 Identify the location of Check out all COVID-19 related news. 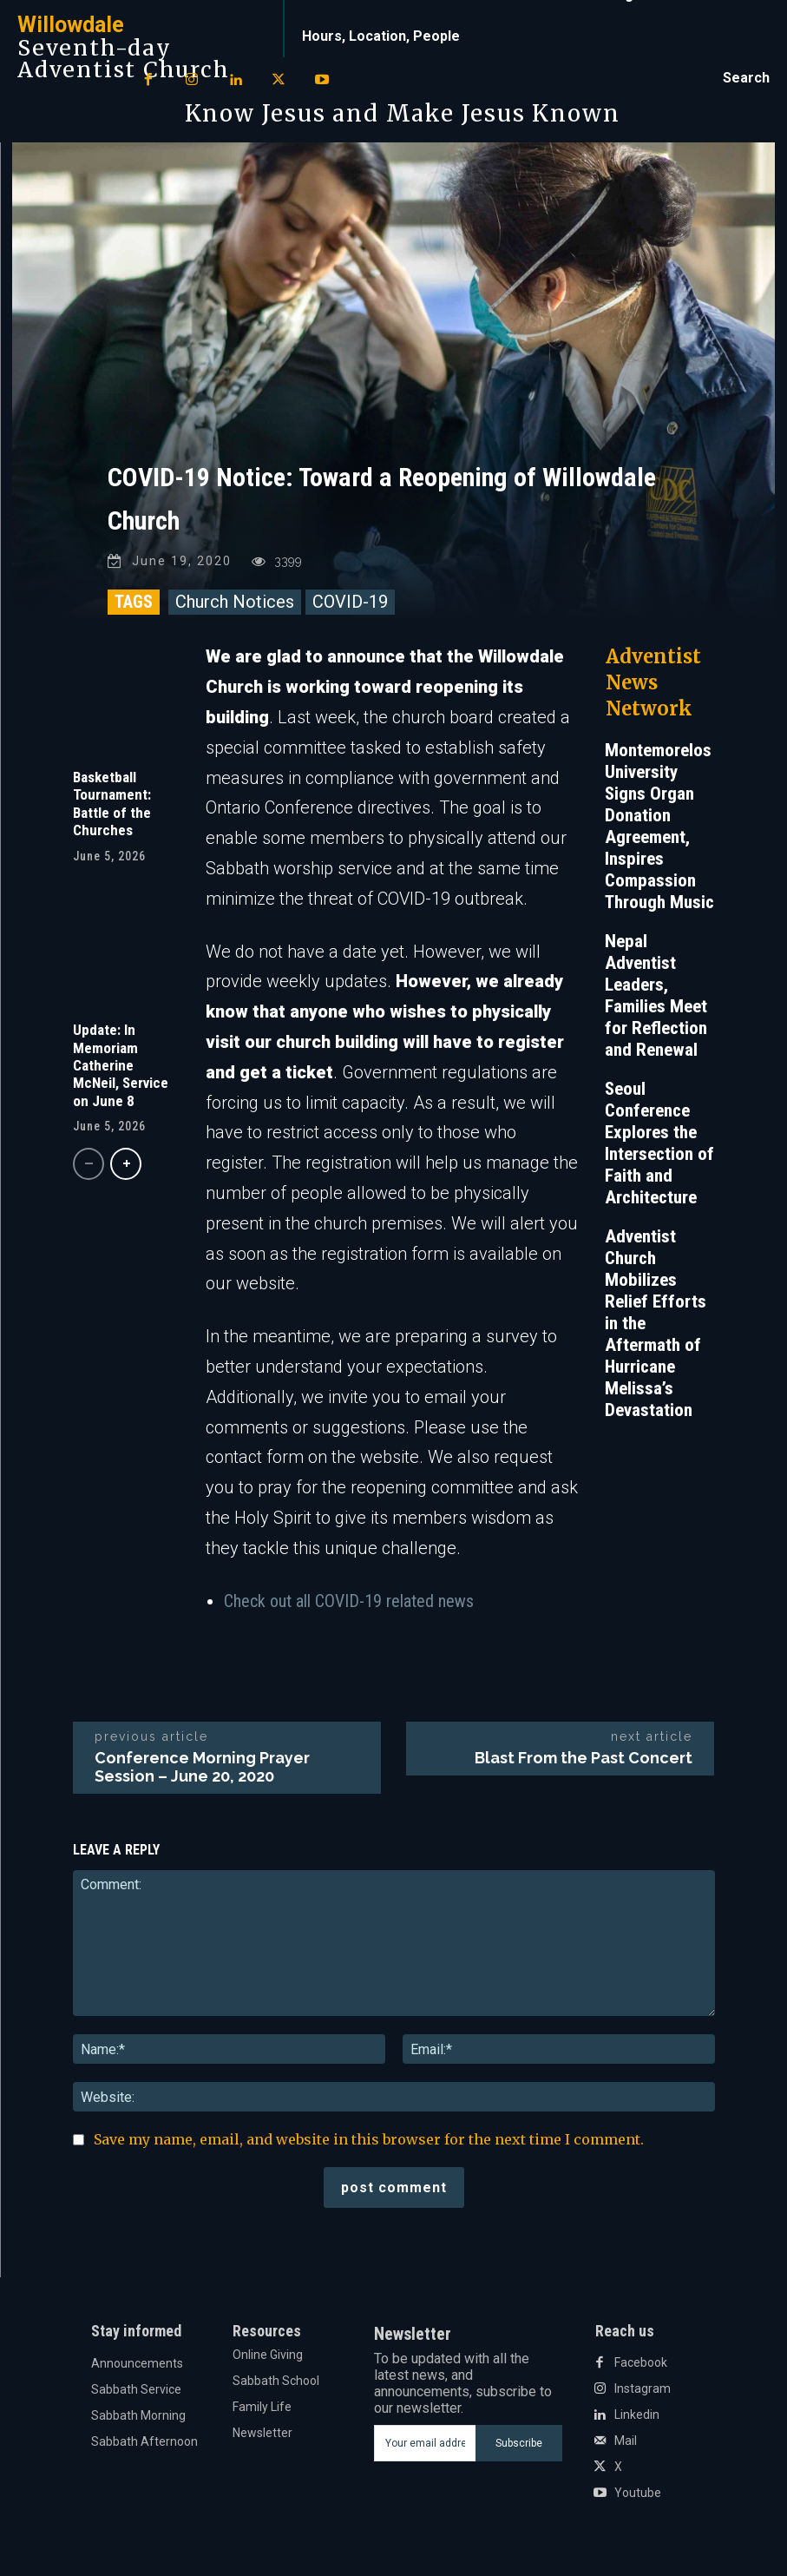
(349, 1600).